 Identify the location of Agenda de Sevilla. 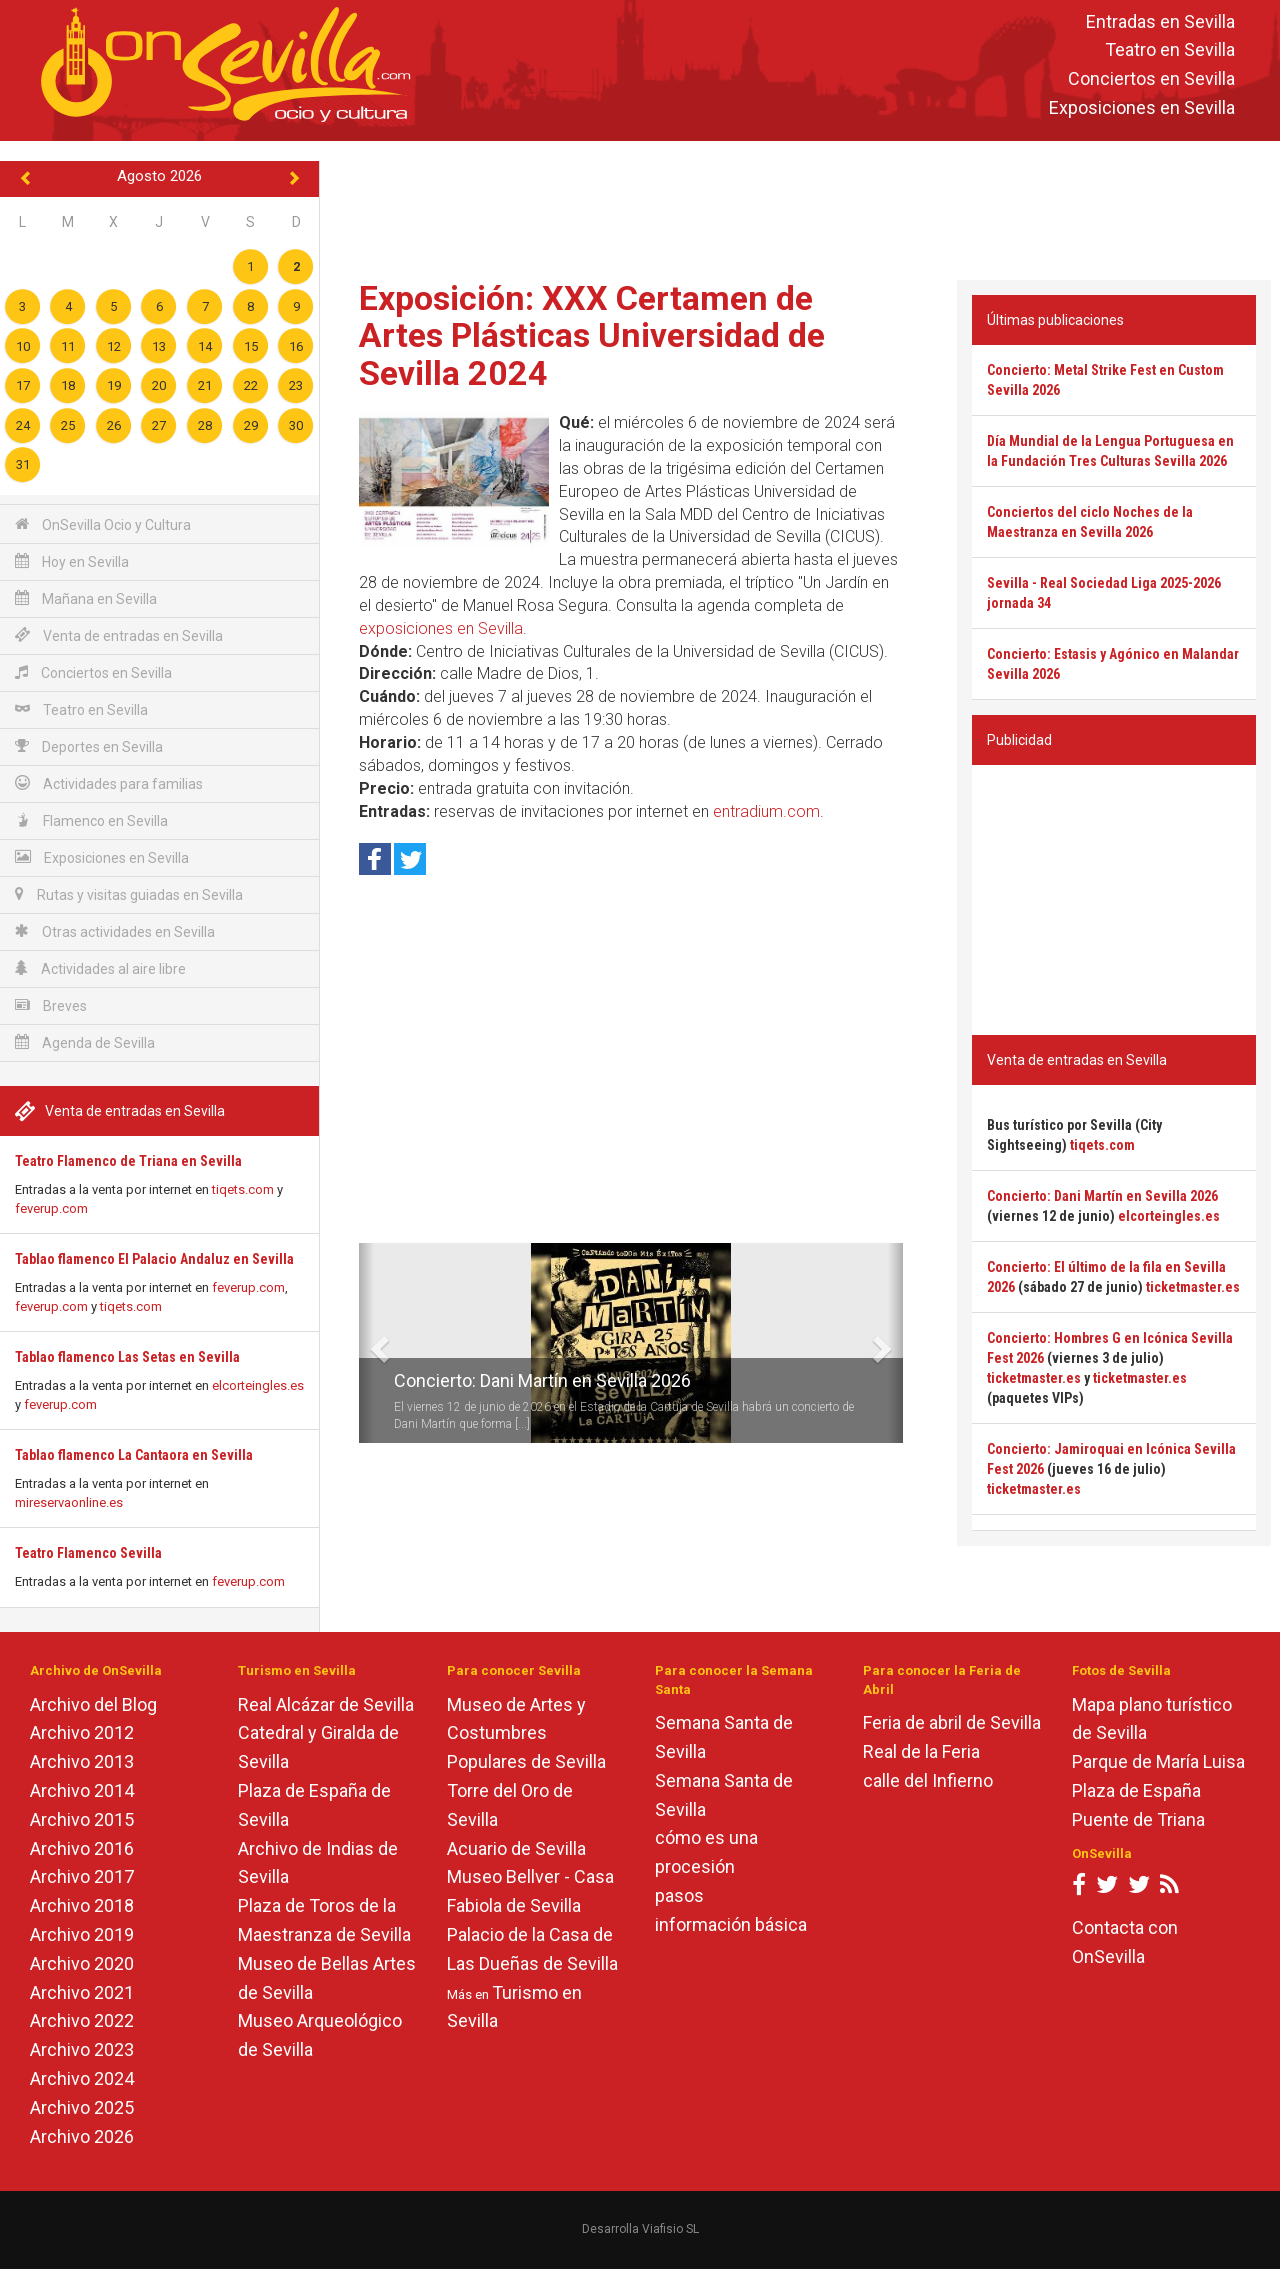
(85, 1042).